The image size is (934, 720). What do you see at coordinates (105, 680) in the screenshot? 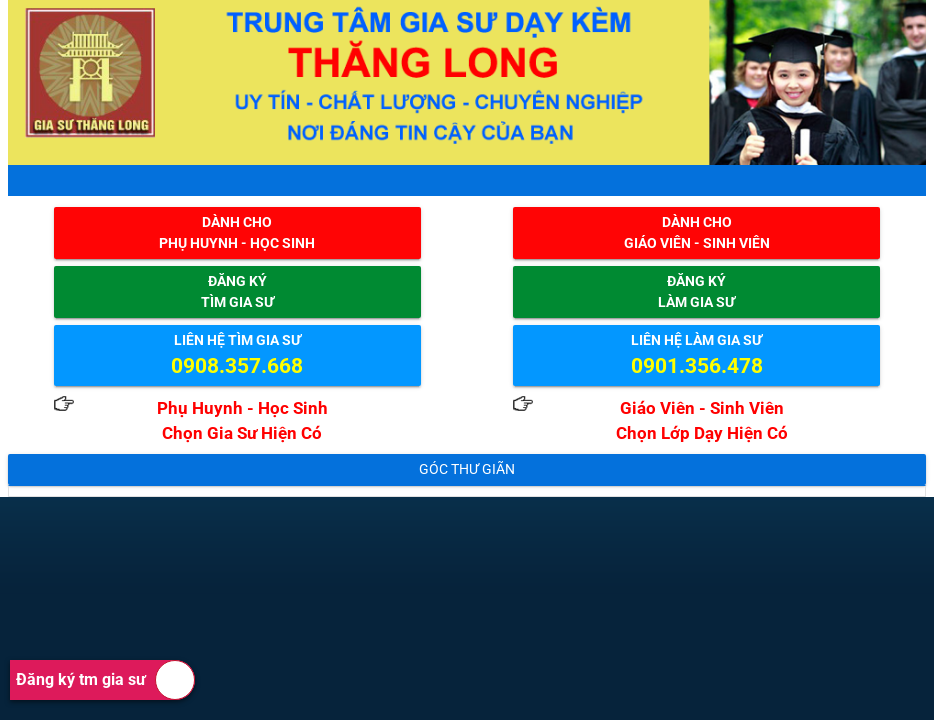
I see `Đăng ký tm gia sư` at bounding box center [105, 680].